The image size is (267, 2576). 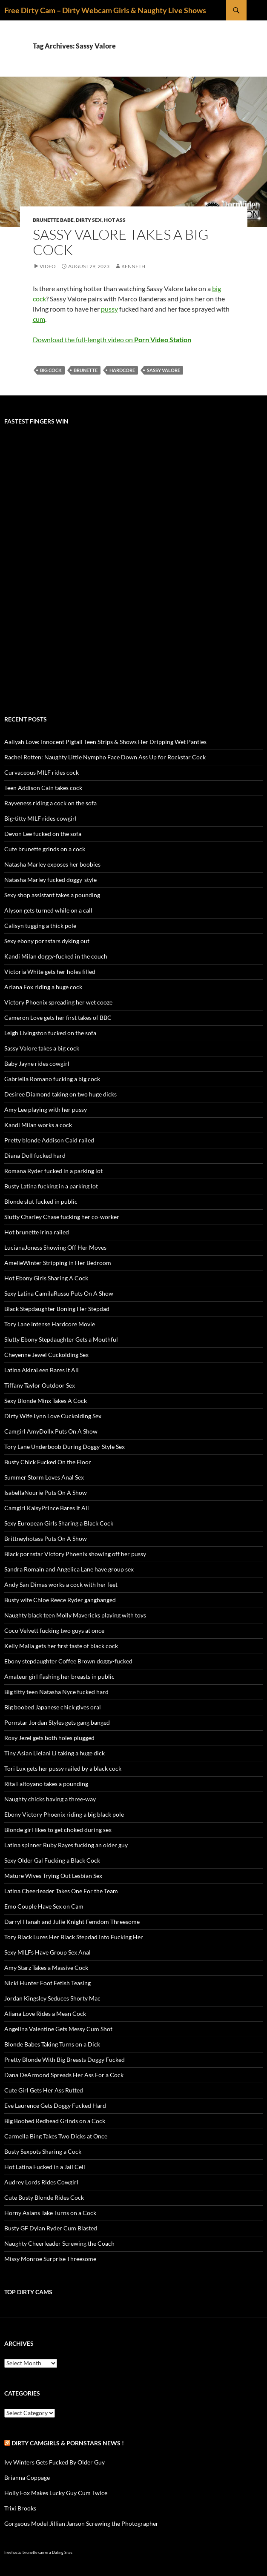 What do you see at coordinates (75, 1615) in the screenshot?
I see `Naughty black teen Molly Mavericks playing with toys` at bounding box center [75, 1615].